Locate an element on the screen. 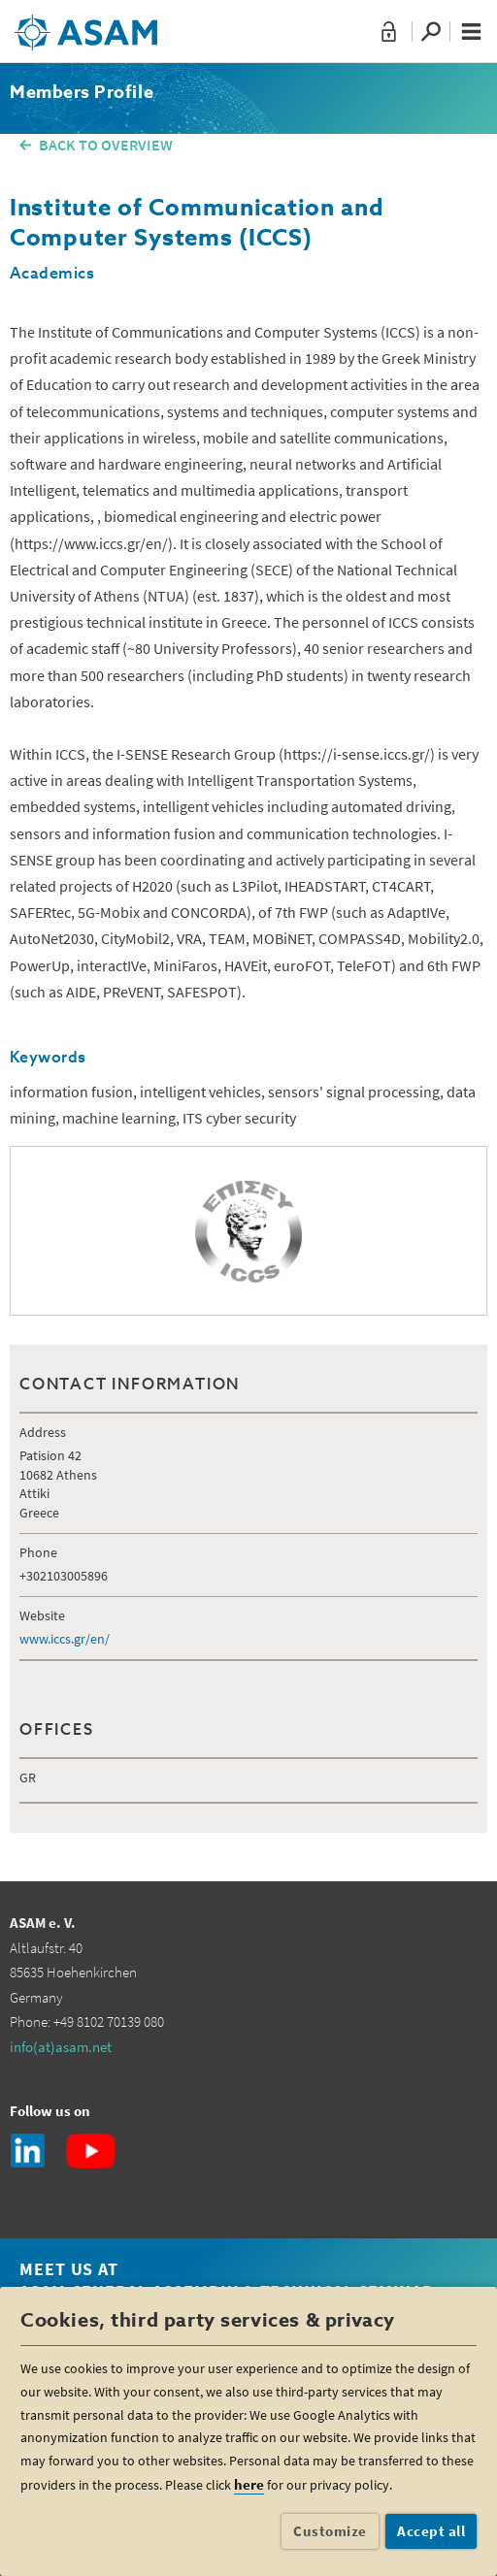 The image size is (497, 2576). www.iccs.gr/en/ is located at coordinates (64, 1638).